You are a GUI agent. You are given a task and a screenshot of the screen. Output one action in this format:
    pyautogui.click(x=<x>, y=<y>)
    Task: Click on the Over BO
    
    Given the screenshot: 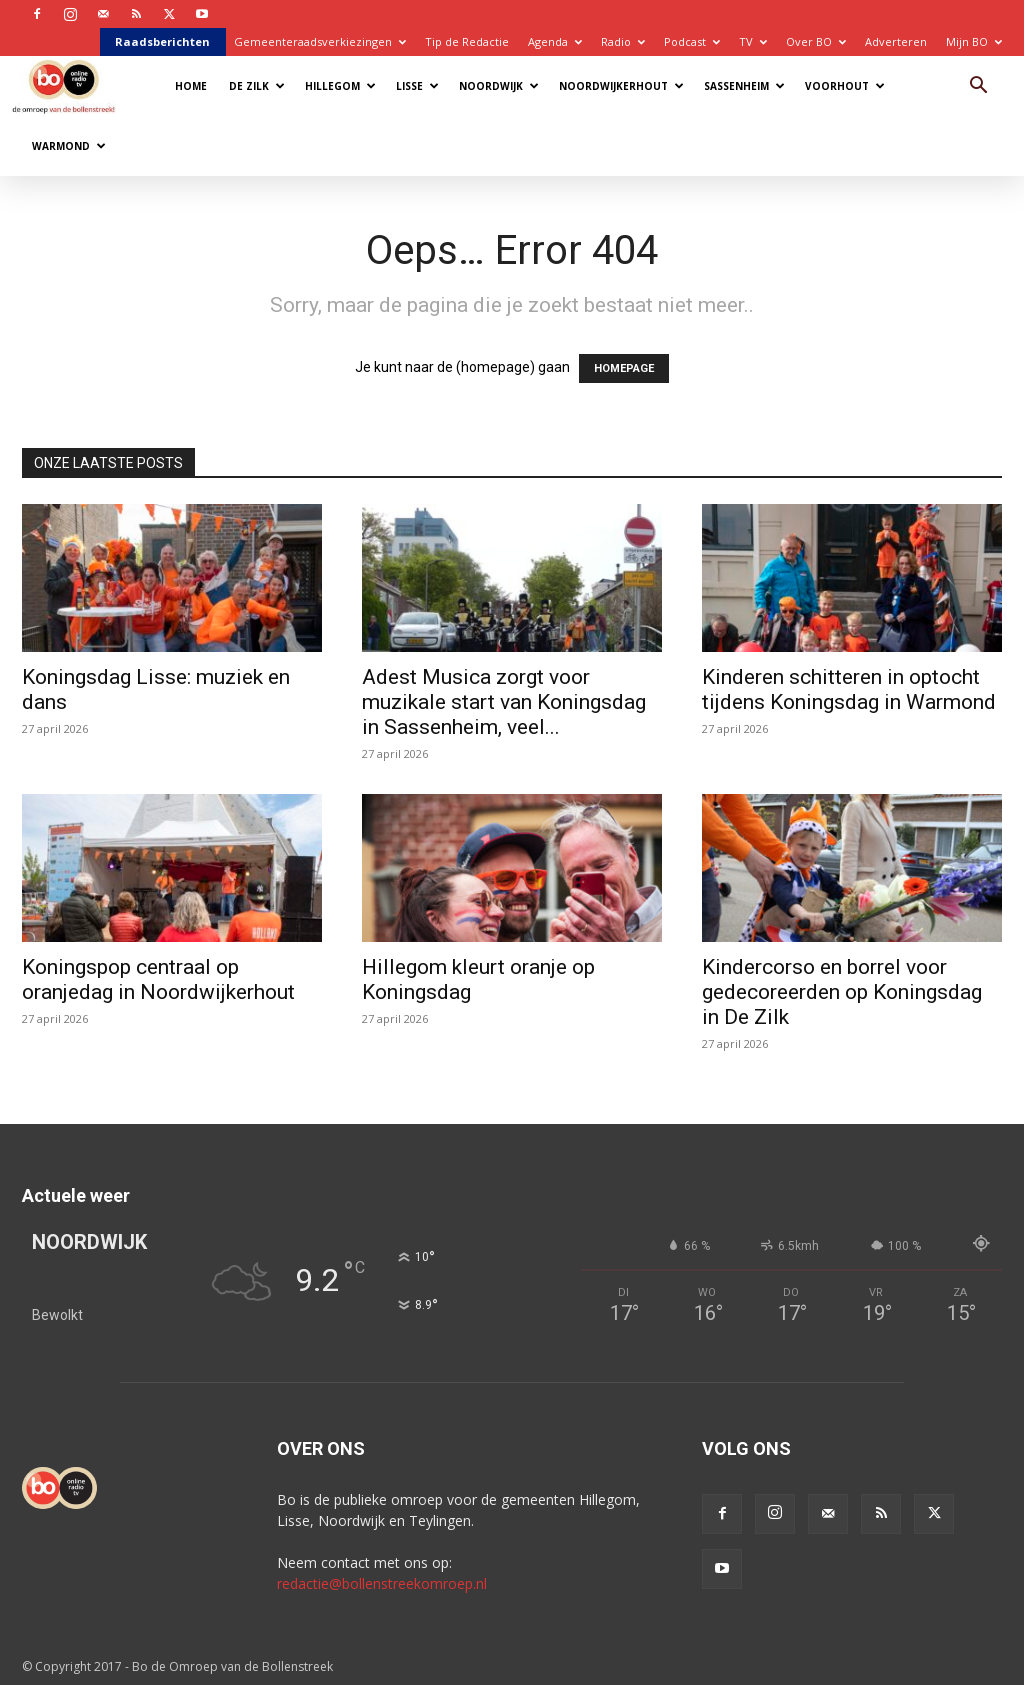 What is the action you would take?
    pyautogui.click(x=816, y=41)
    